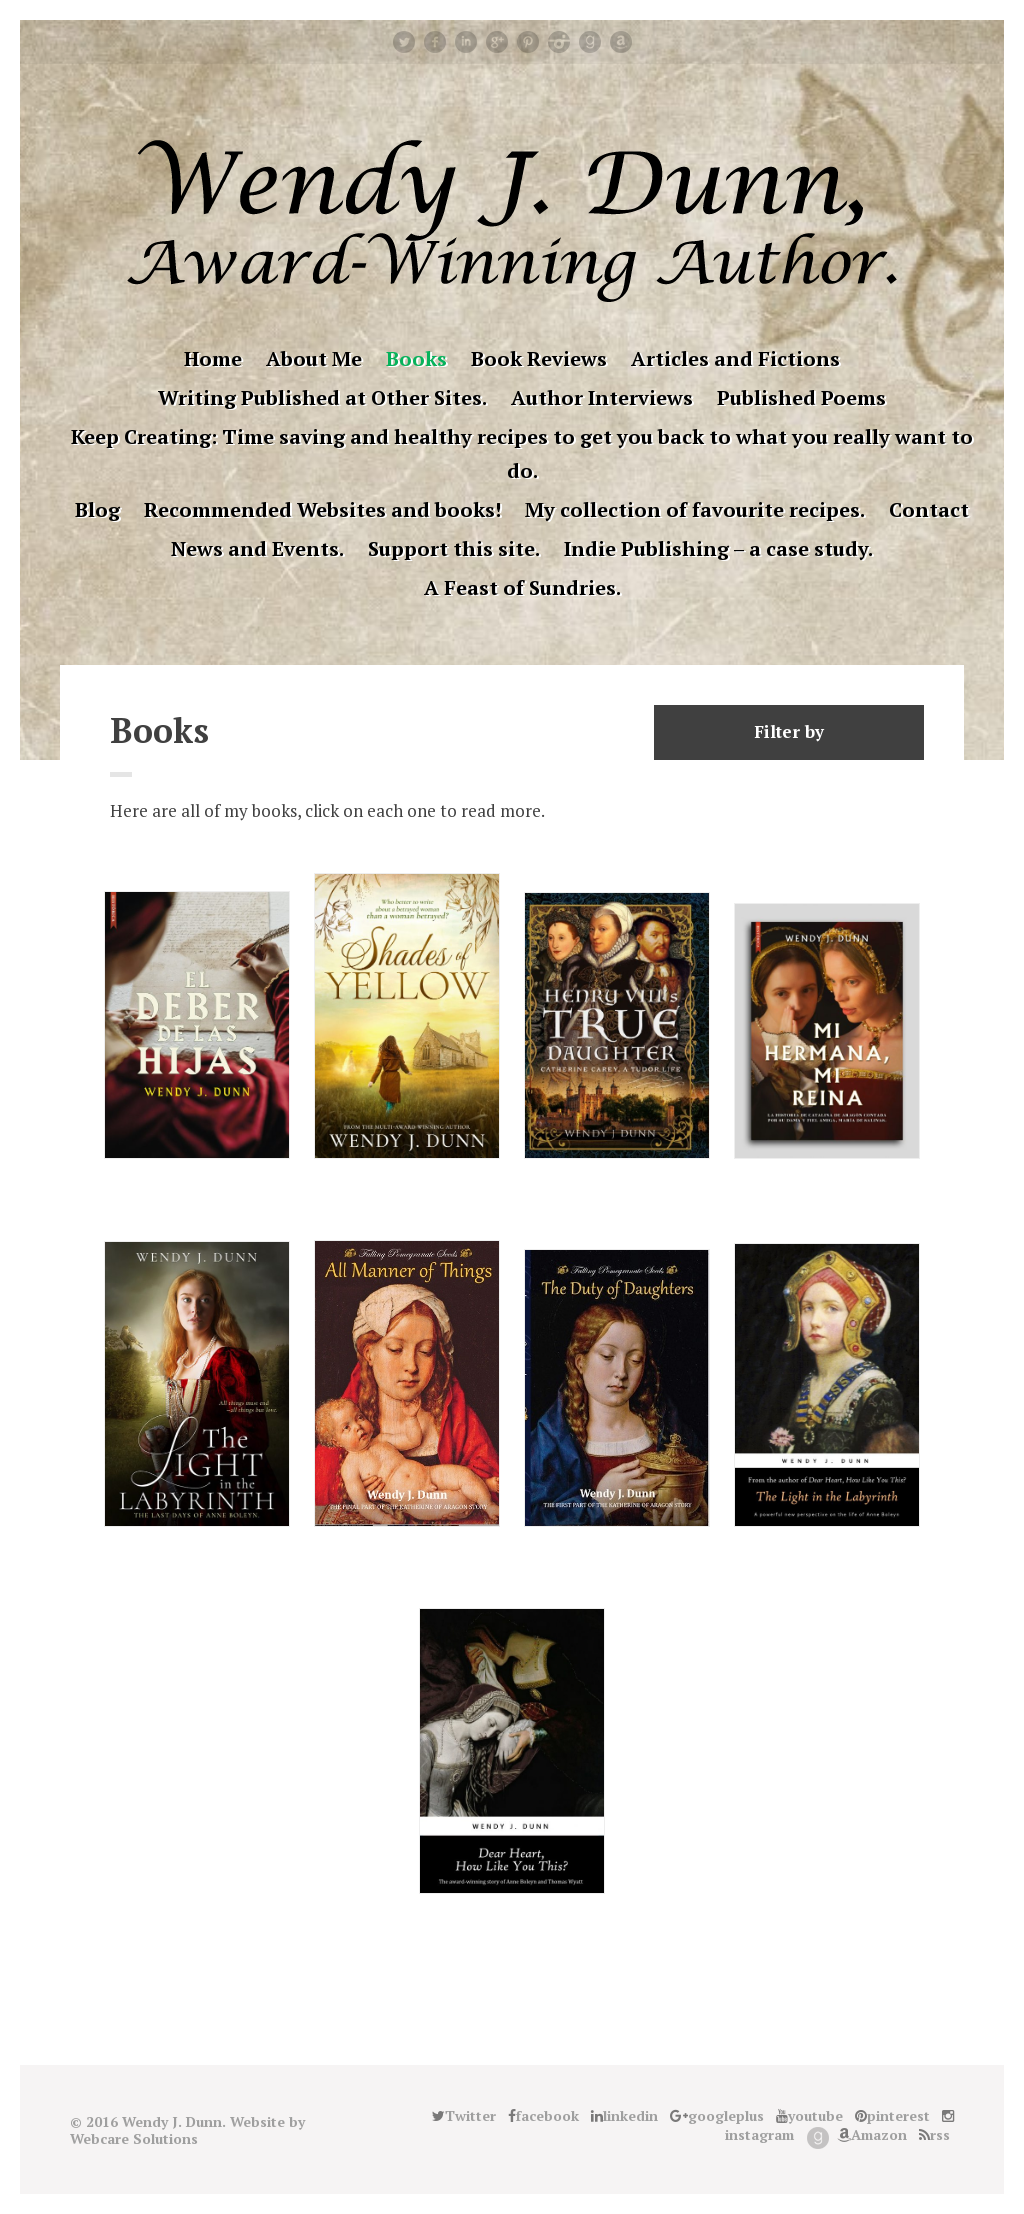 The width and height of the screenshot is (1024, 2214). What do you see at coordinates (322, 509) in the screenshot?
I see `Recommended Websites and books!` at bounding box center [322, 509].